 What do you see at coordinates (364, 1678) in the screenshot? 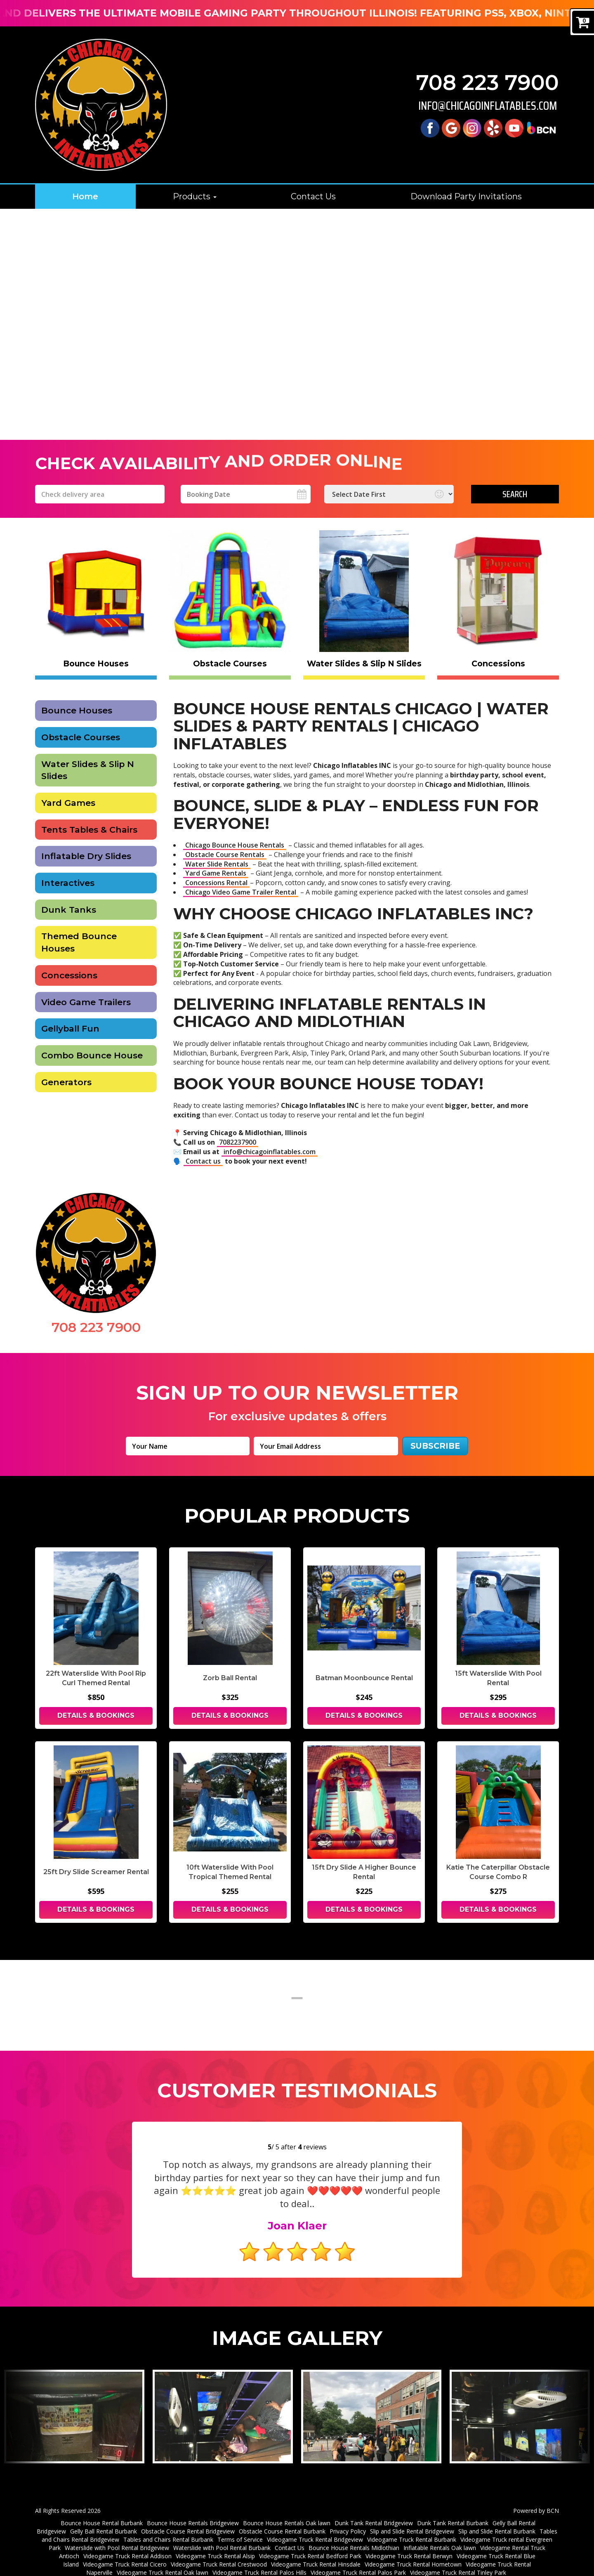
I see `Batman Moonbounce Rental` at bounding box center [364, 1678].